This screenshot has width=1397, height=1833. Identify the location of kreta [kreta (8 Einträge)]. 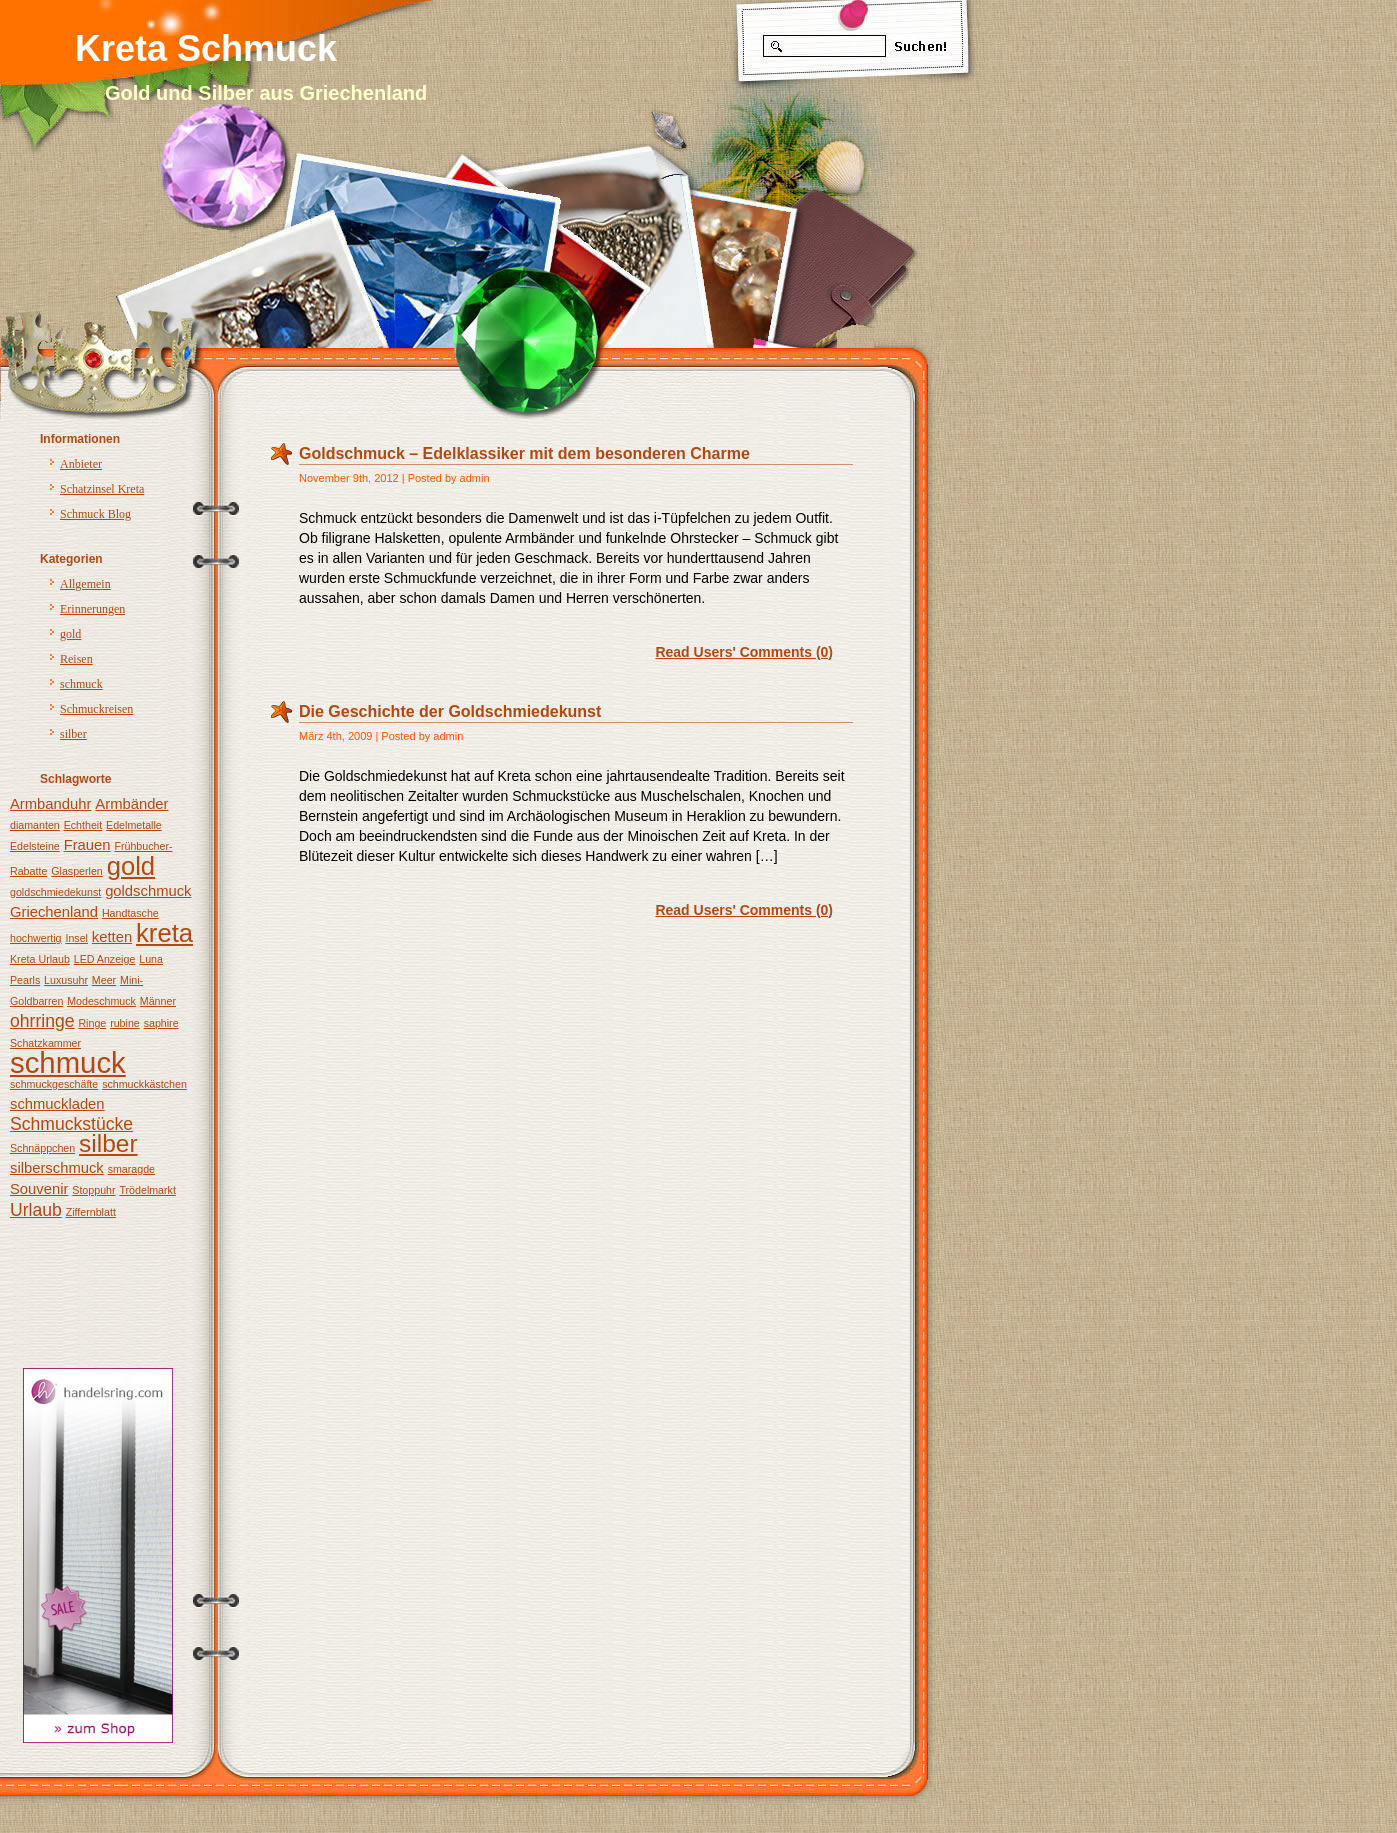
(164, 933).